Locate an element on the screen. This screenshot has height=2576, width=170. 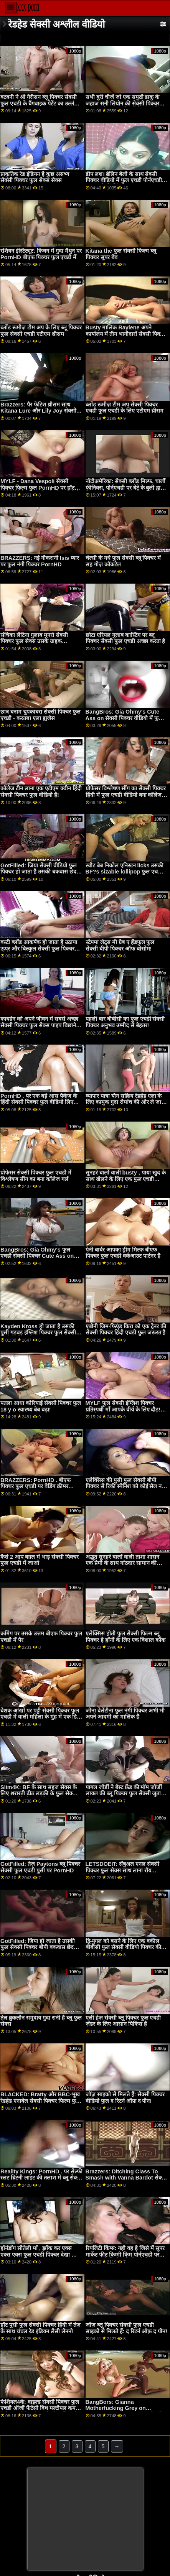
BRAZZERS: नई नौकरानी Isis प्यार पर फुल नंगी पिक्चर PornHD is located at coordinates (39, 561).